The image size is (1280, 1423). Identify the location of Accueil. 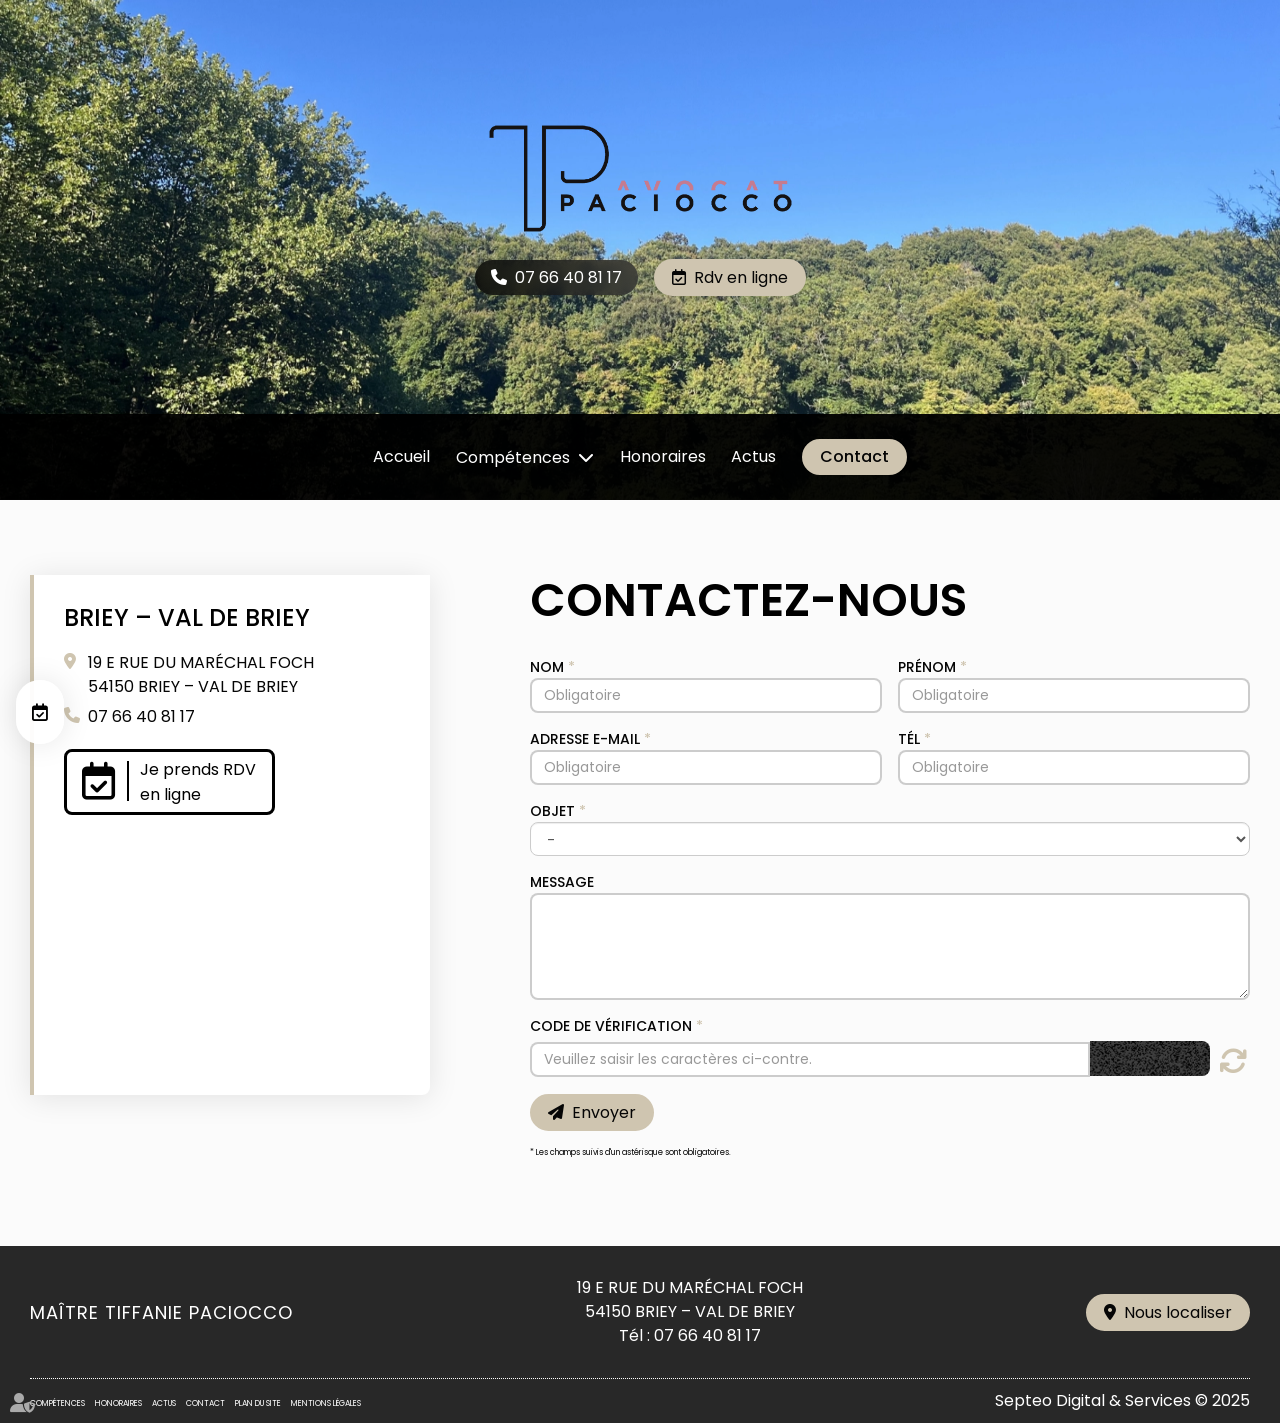
(401, 456).